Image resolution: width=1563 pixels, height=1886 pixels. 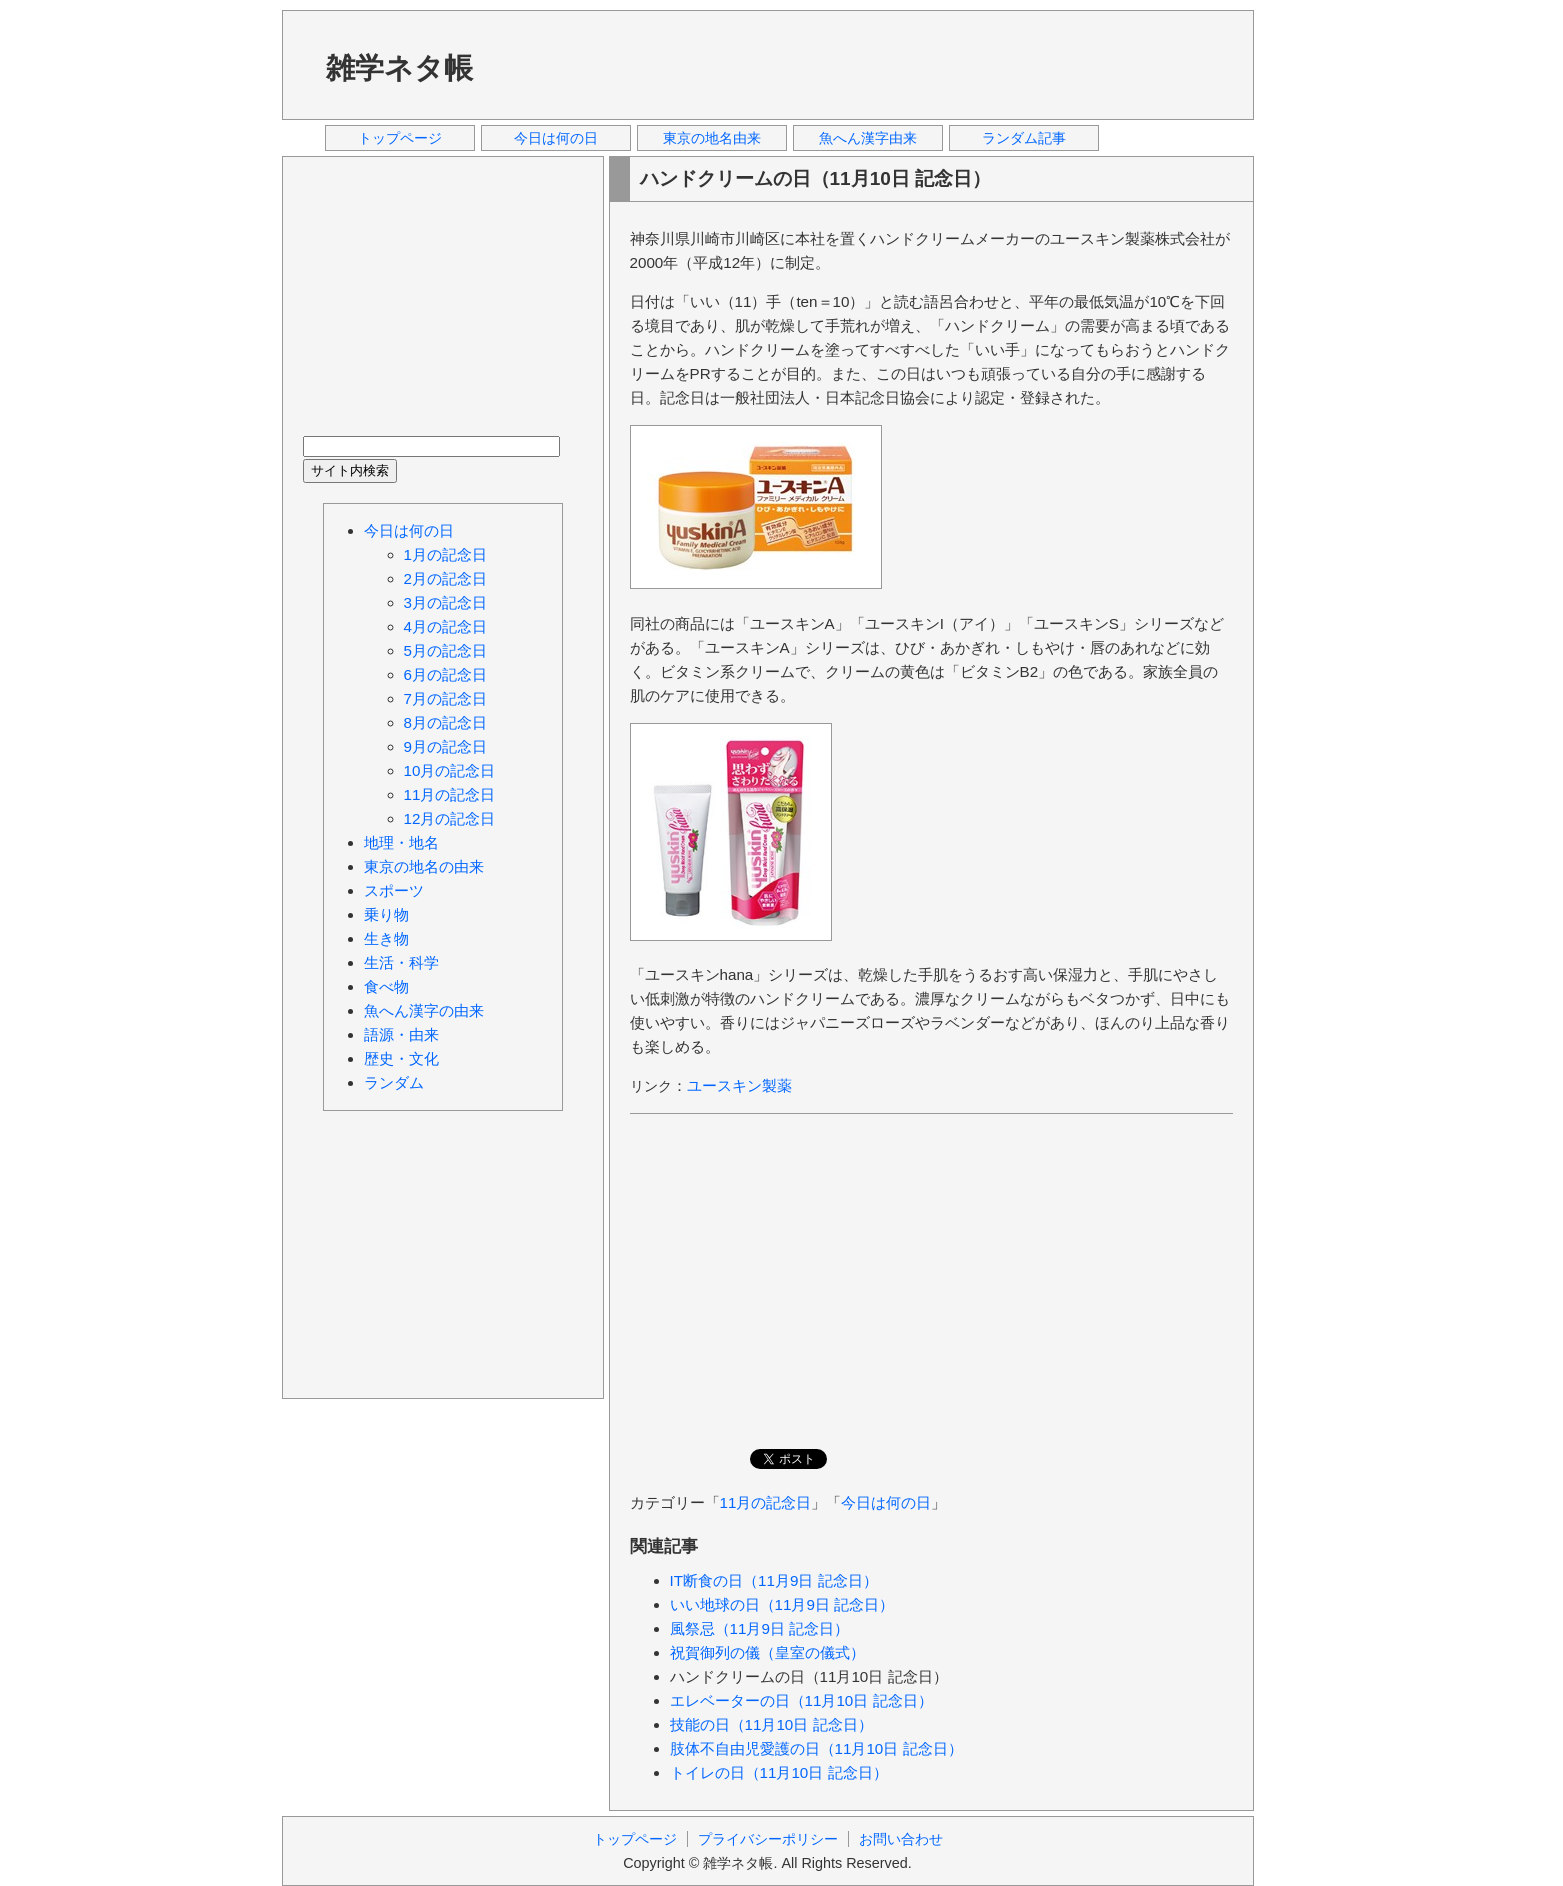 I want to click on お問い合わせ, so click(x=901, y=1839).